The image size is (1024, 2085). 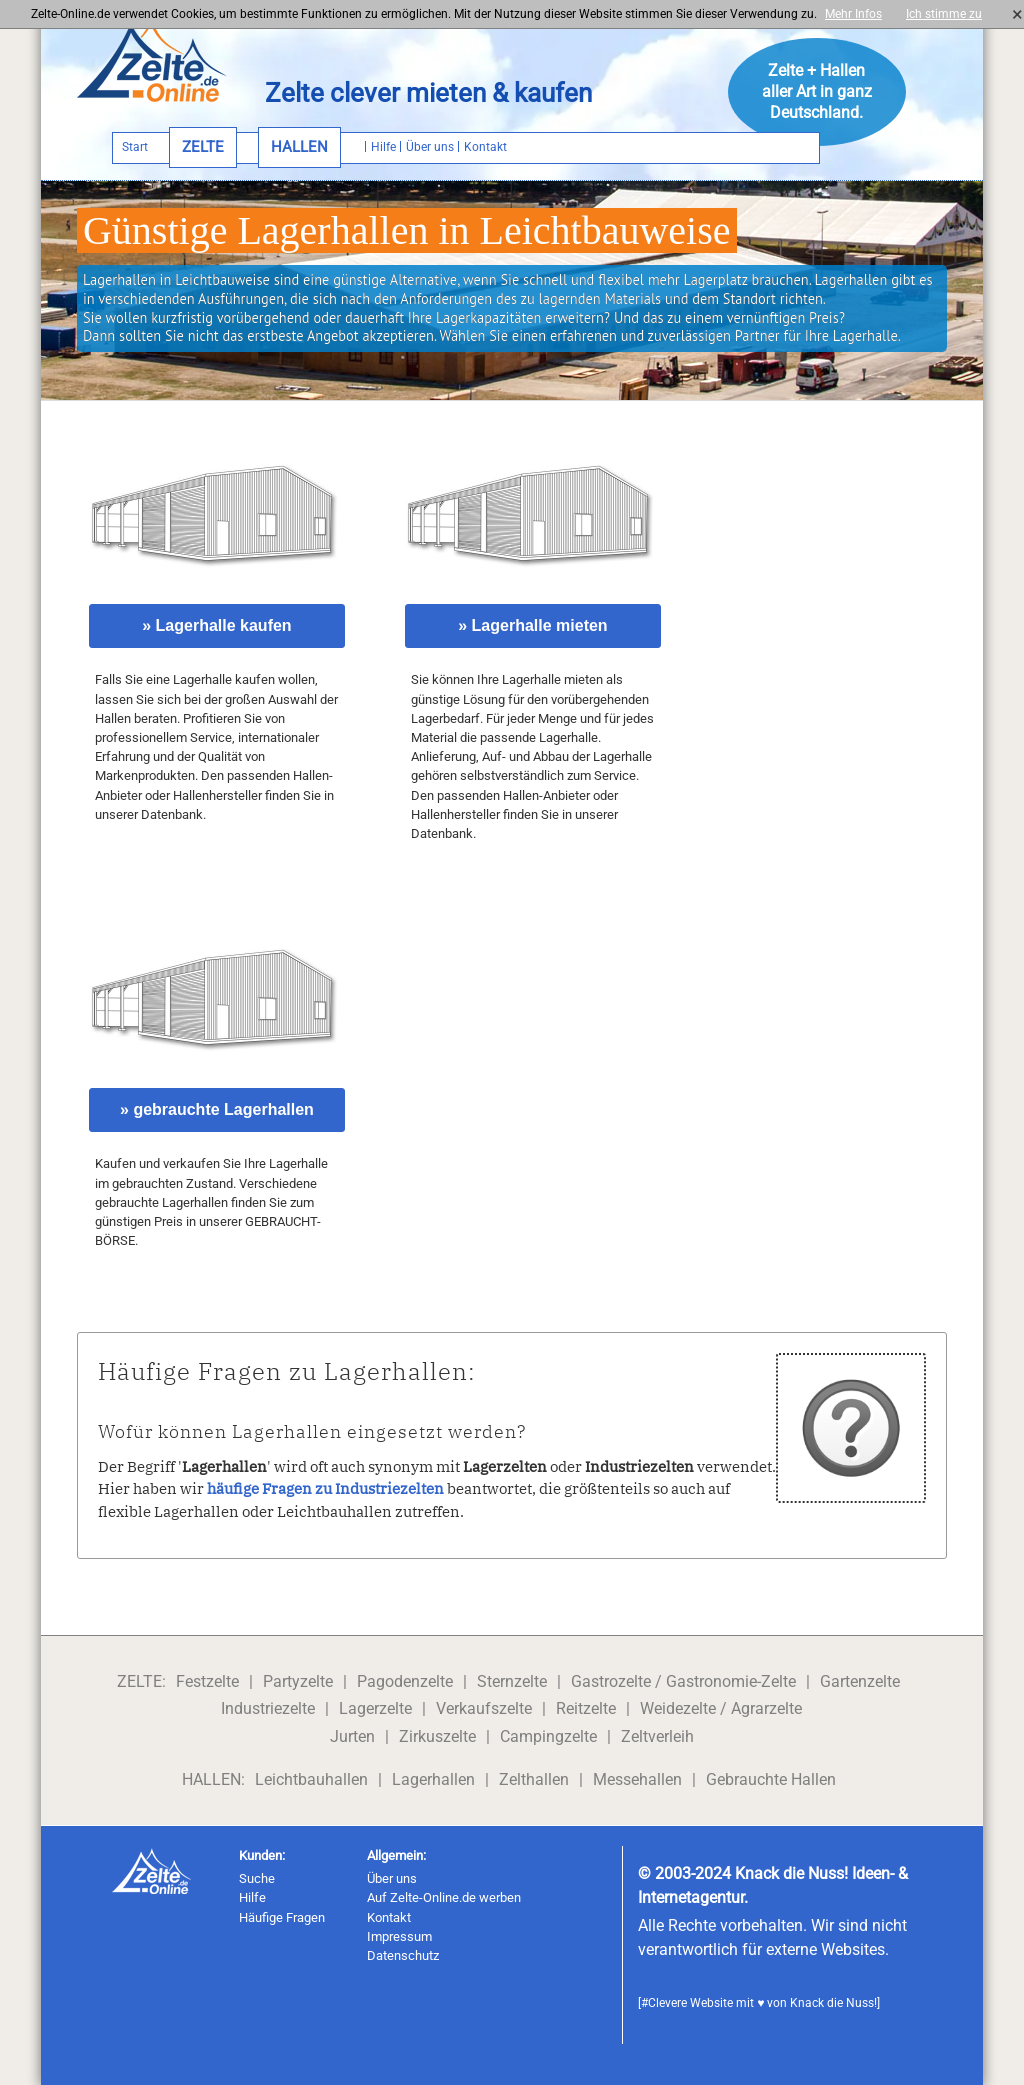 What do you see at coordinates (586, 1708) in the screenshot?
I see `Reitzelte` at bounding box center [586, 1708].